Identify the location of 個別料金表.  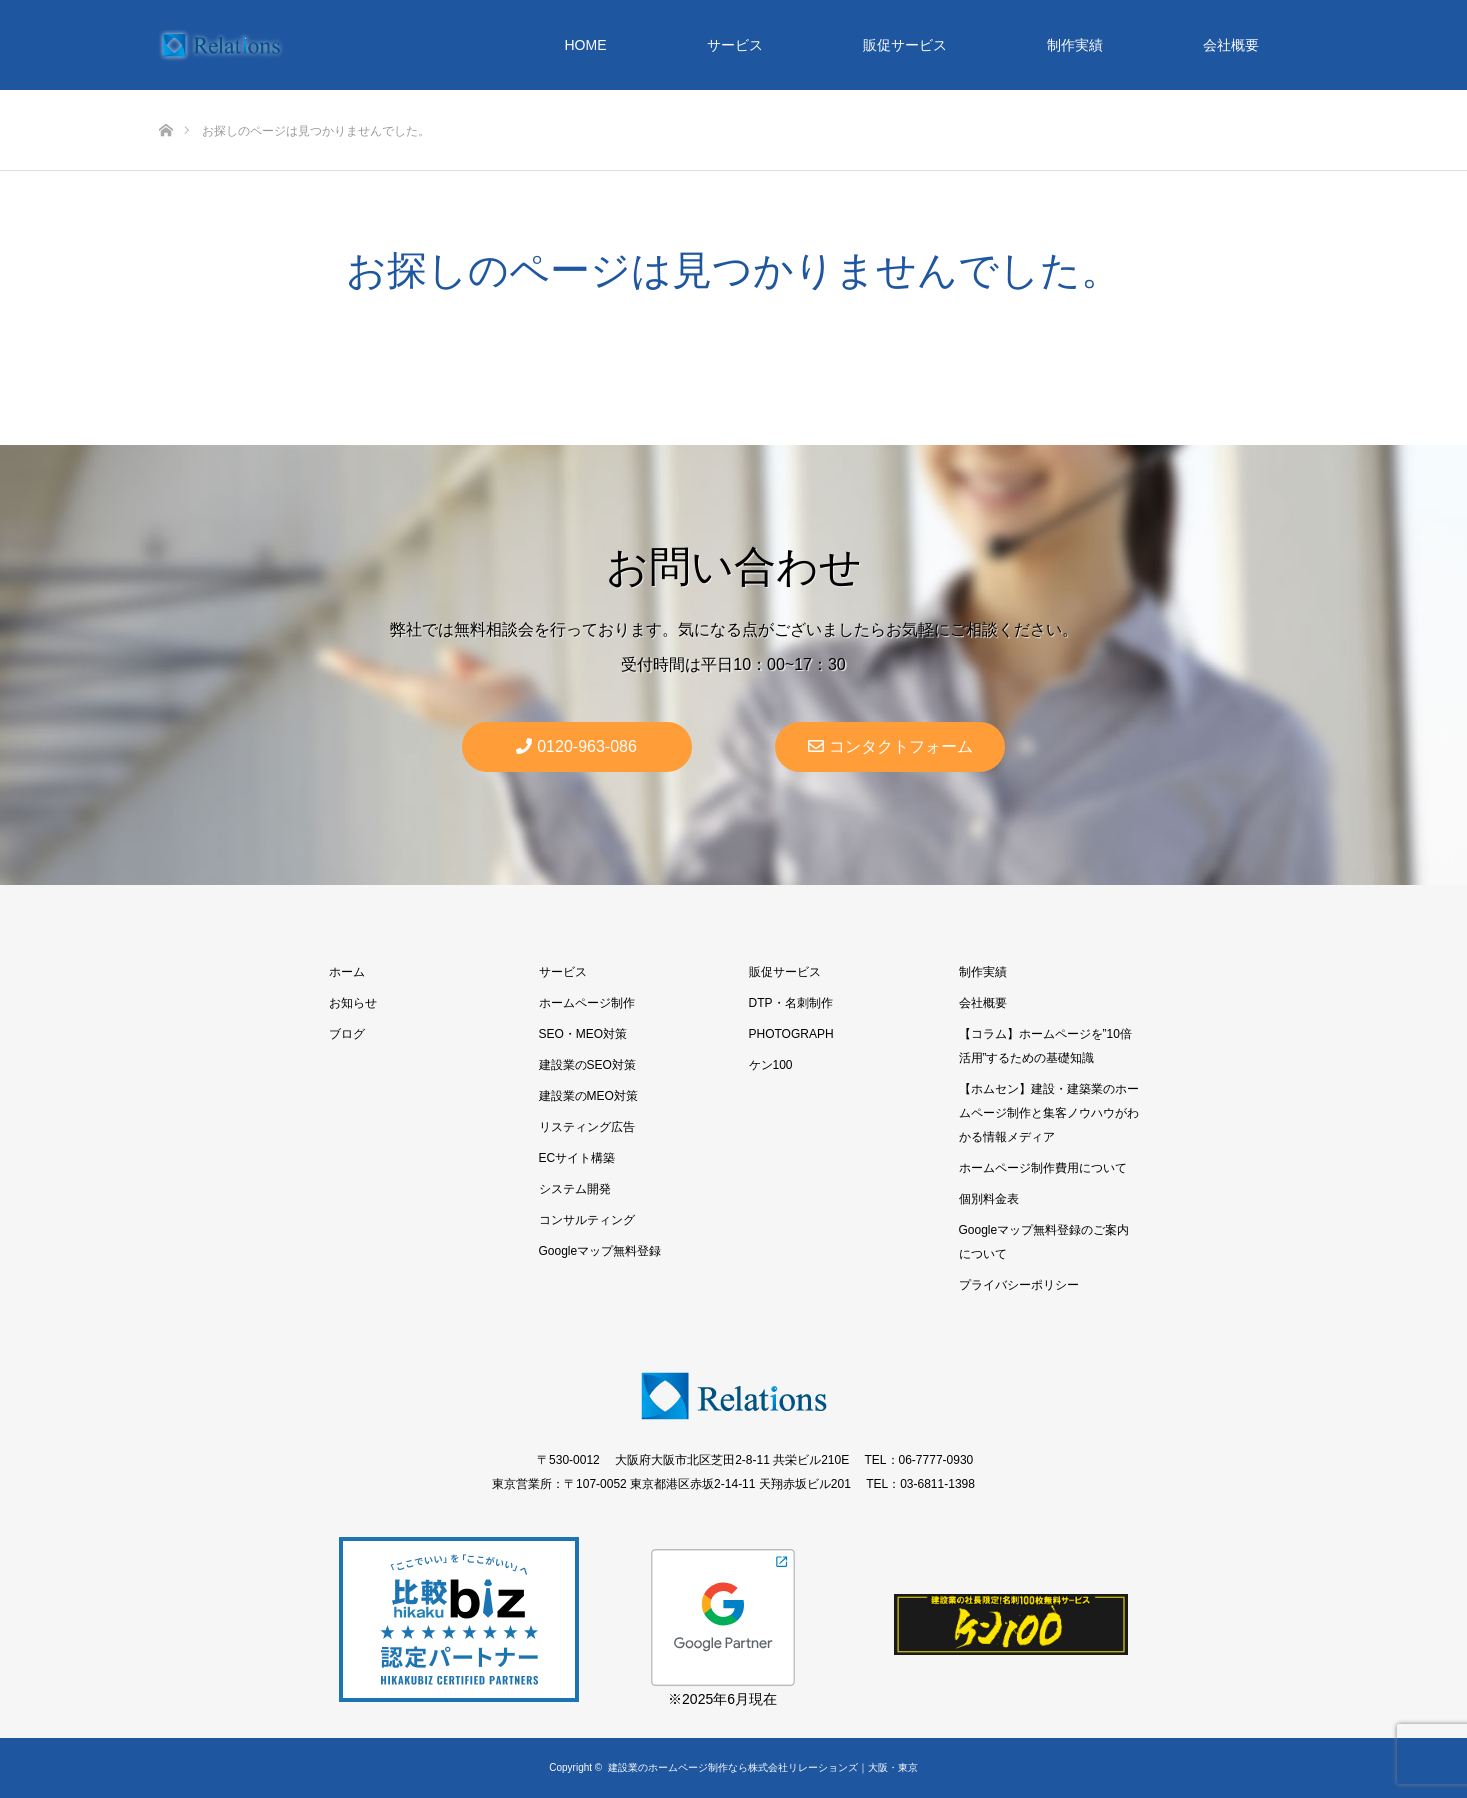
(989, 1199).